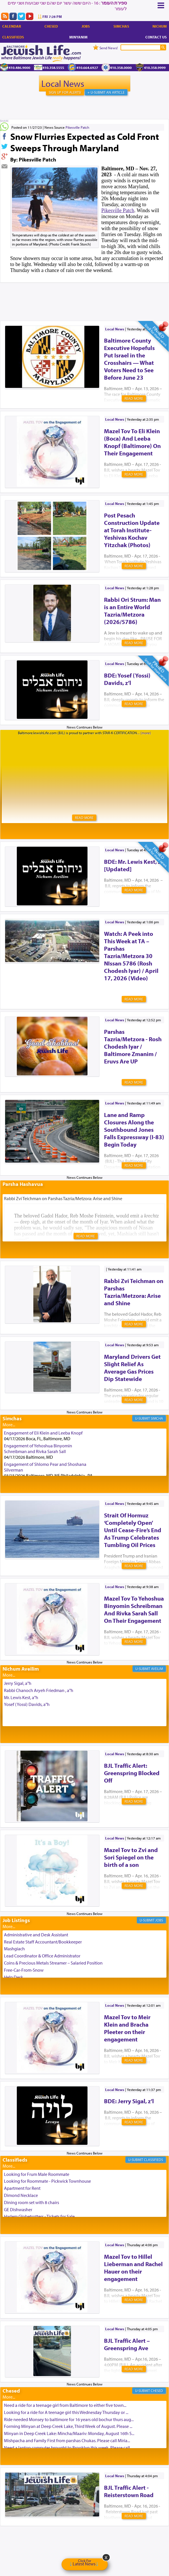  I want to click on Job Listings, so click(16, 1920).